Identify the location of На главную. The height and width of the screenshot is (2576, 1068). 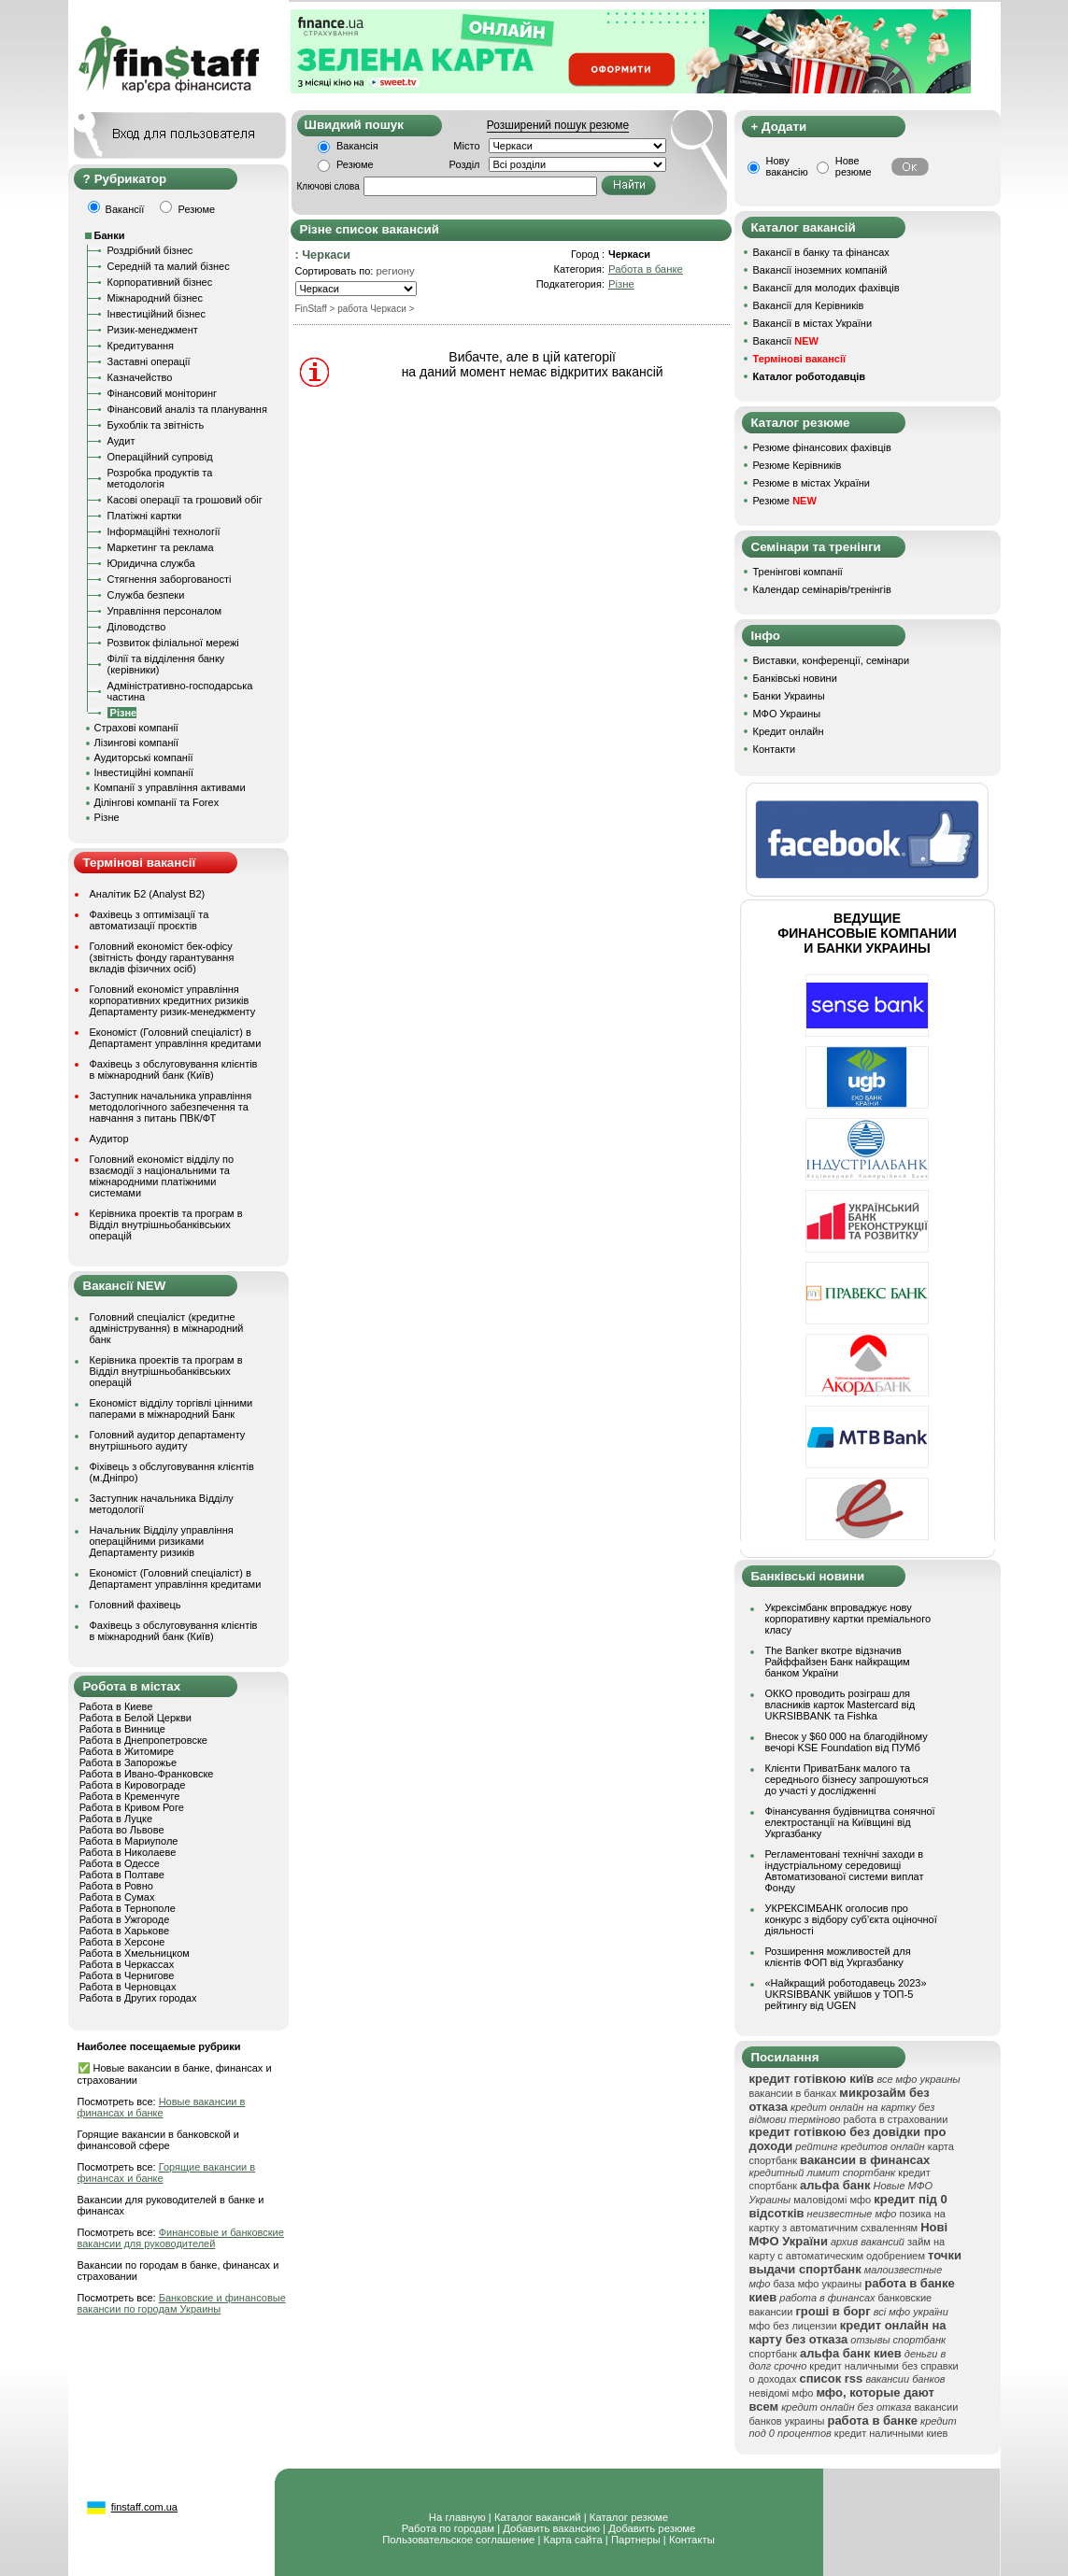
(457, 2517).